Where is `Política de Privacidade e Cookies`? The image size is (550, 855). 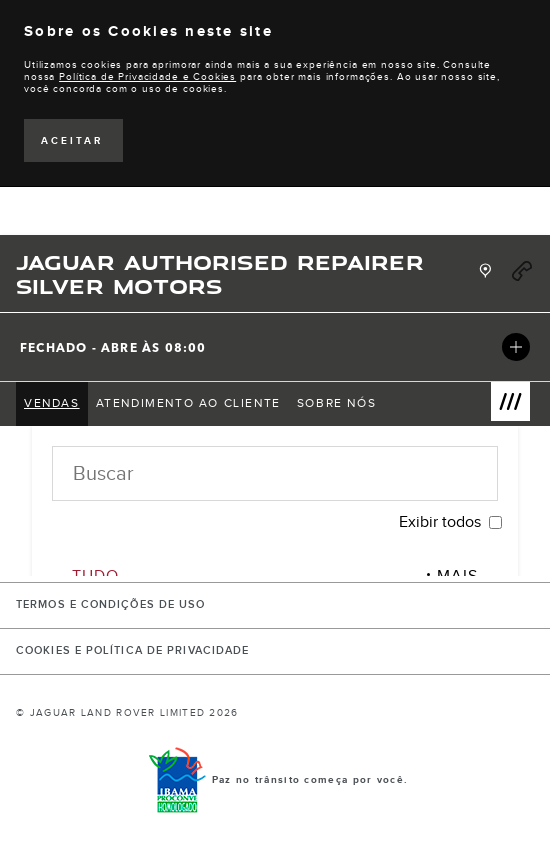 Política de Privacidade e Cookies is located at coordinates (147, 77).